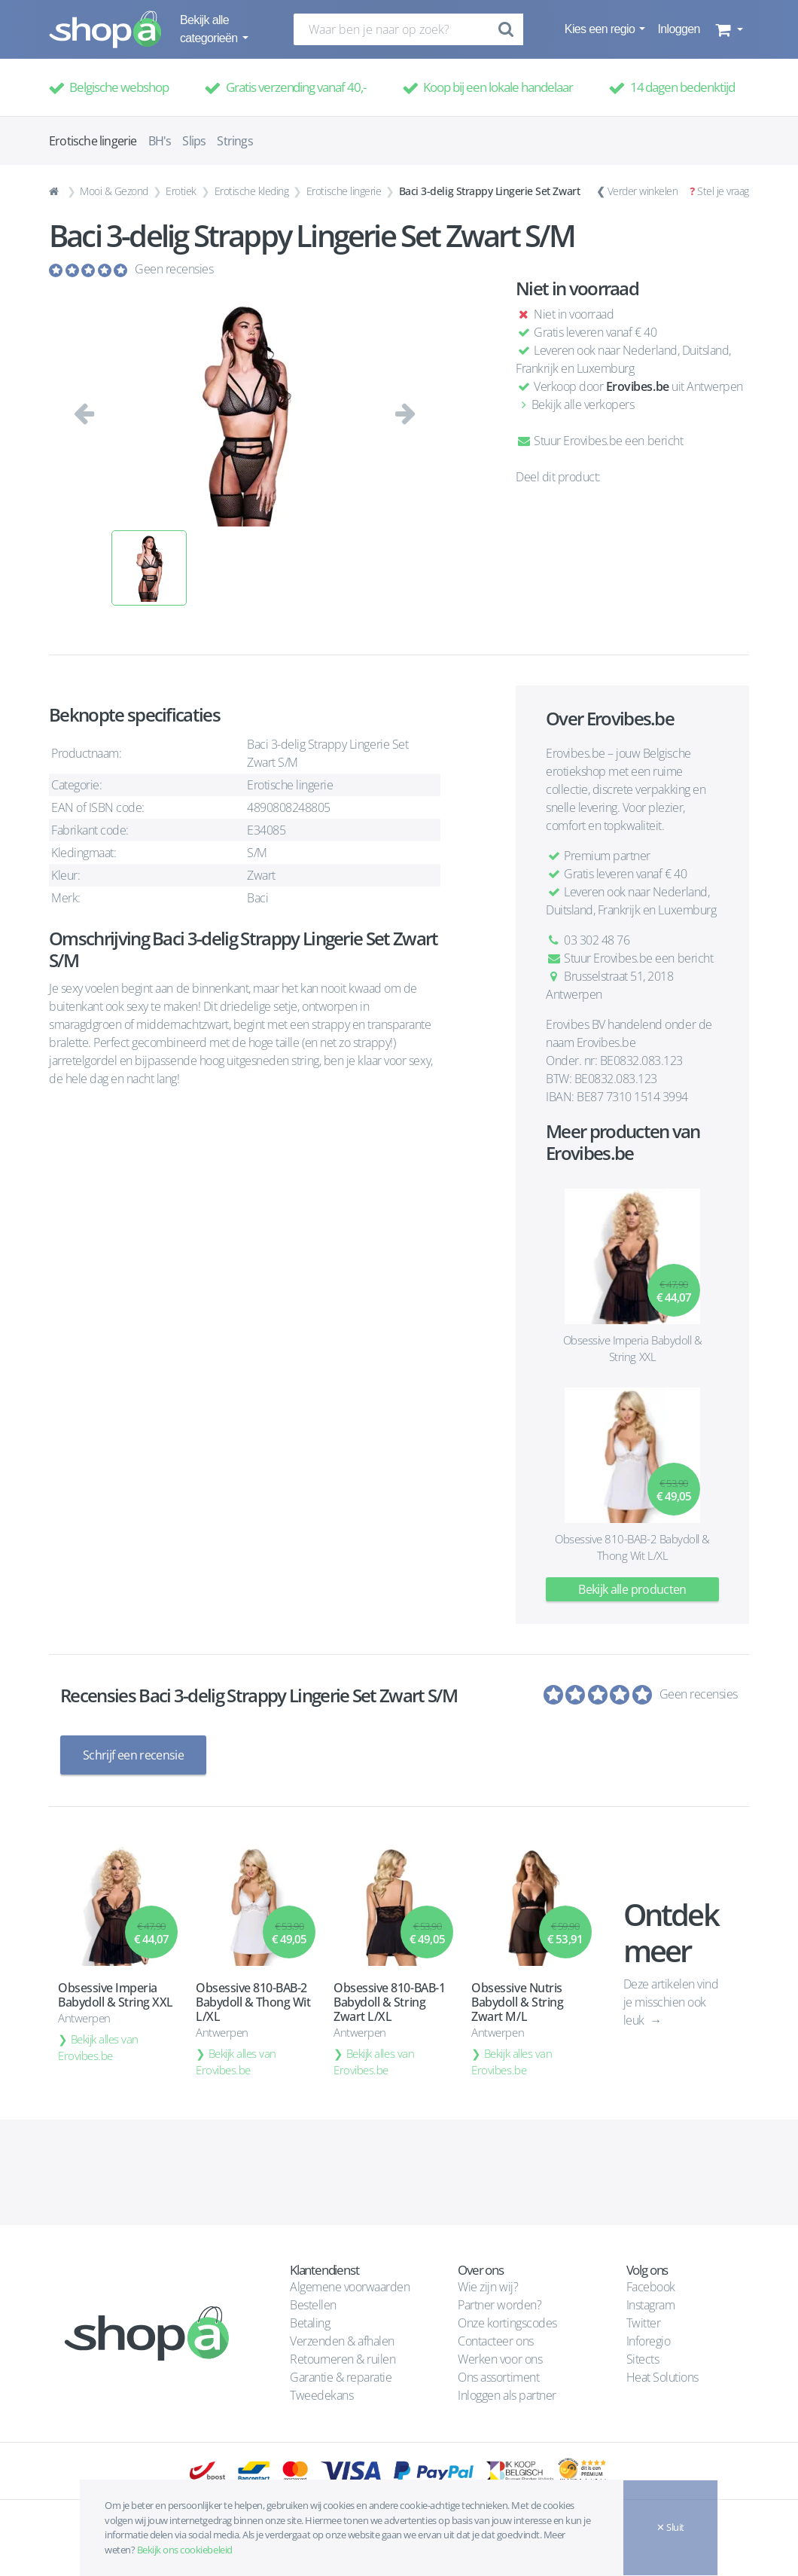 The image size is (798, 2576). Describe the element at coordinates (650, 2286) in the screenshot. I see `Facebook` at that location.